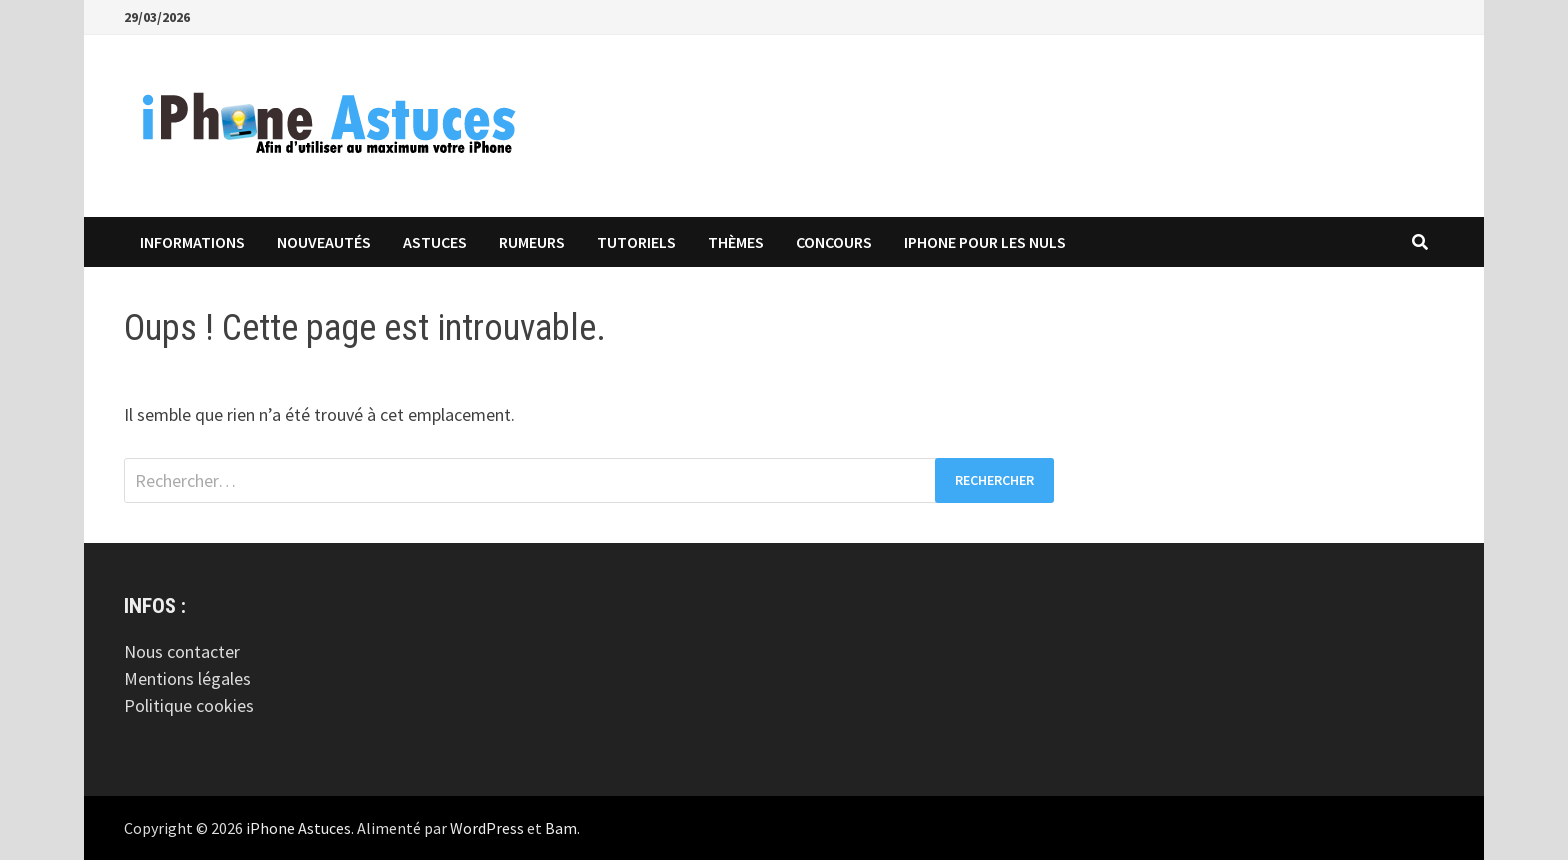  What do you see at coordinates (985, 242) in the screenshot?
I see `iPhone pour les Nuls` at bounding box center [985, 242].